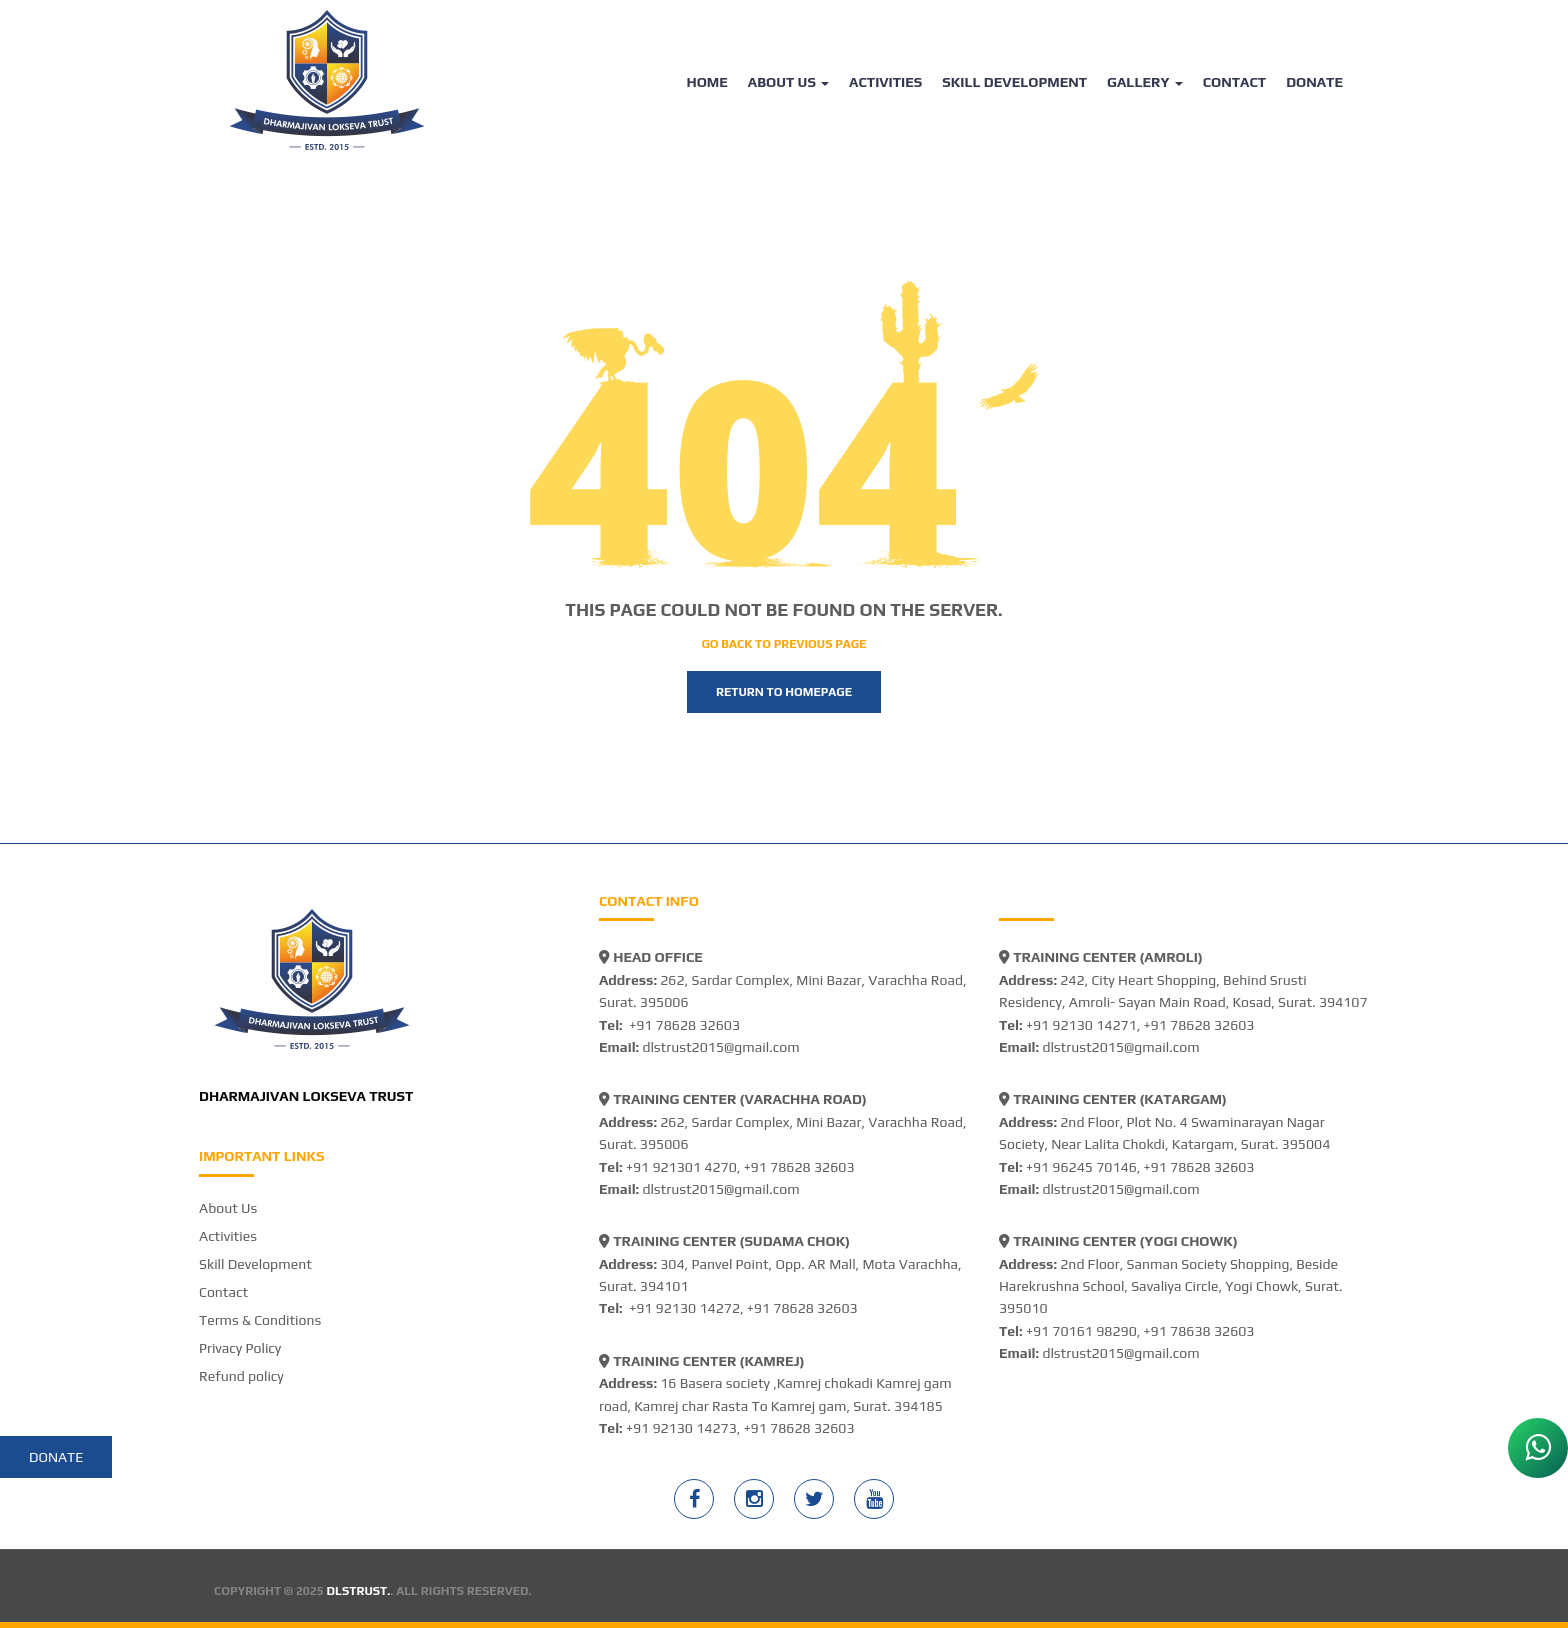 Image resolution: width=1568 pixels, height=1628 pixels. I want to click on +91 92130 14272, so click(684, 1308).